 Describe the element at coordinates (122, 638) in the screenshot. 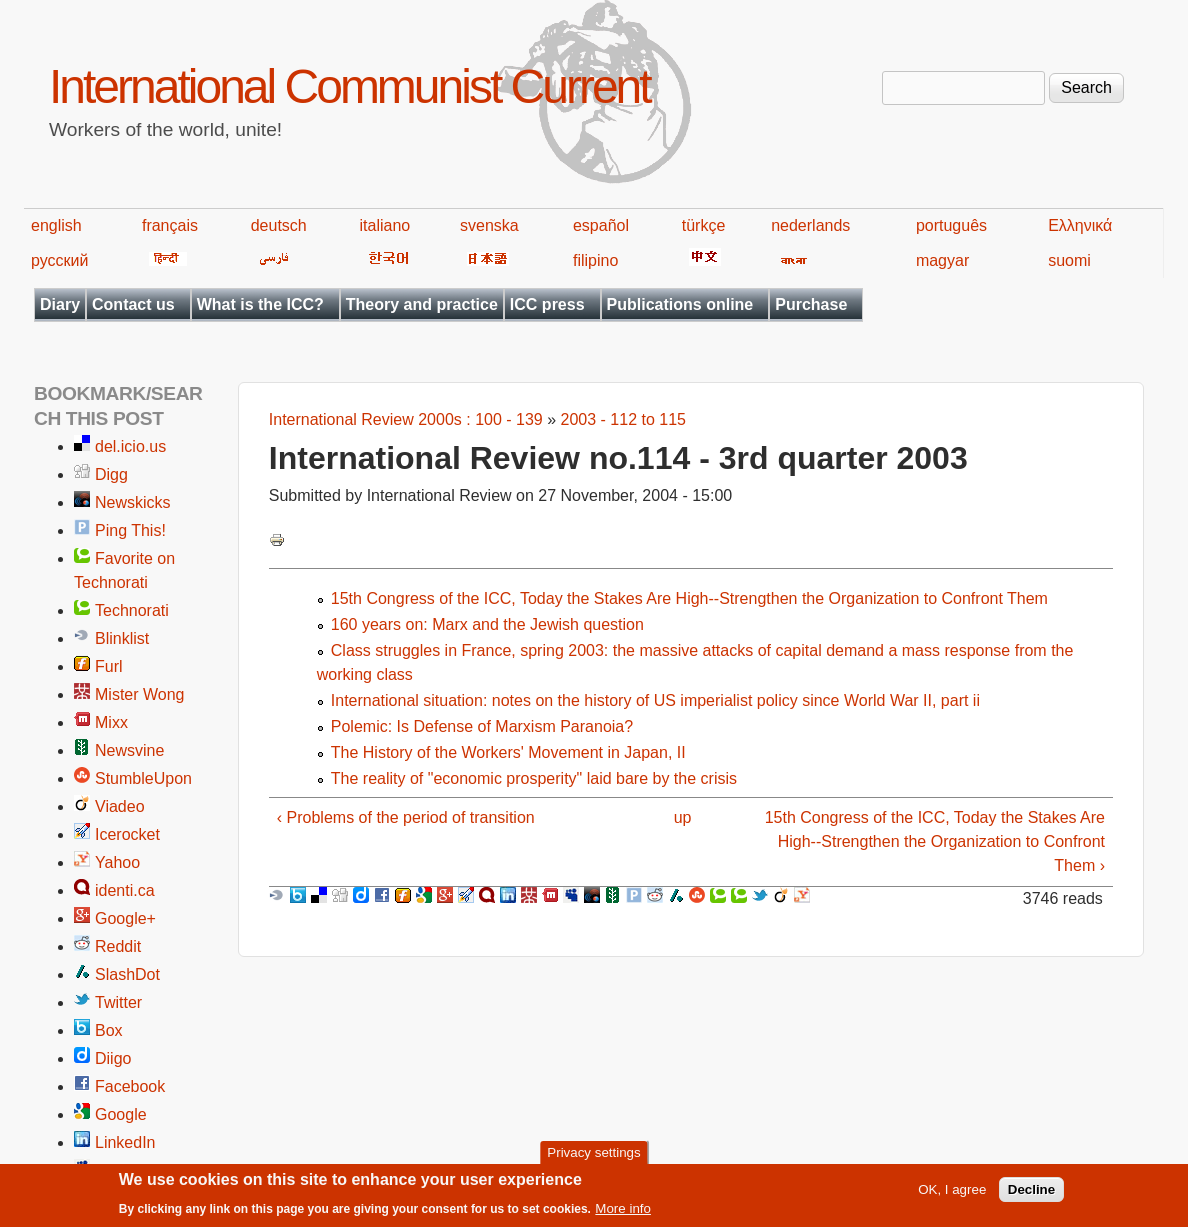

I see `Blinklist` at that location.